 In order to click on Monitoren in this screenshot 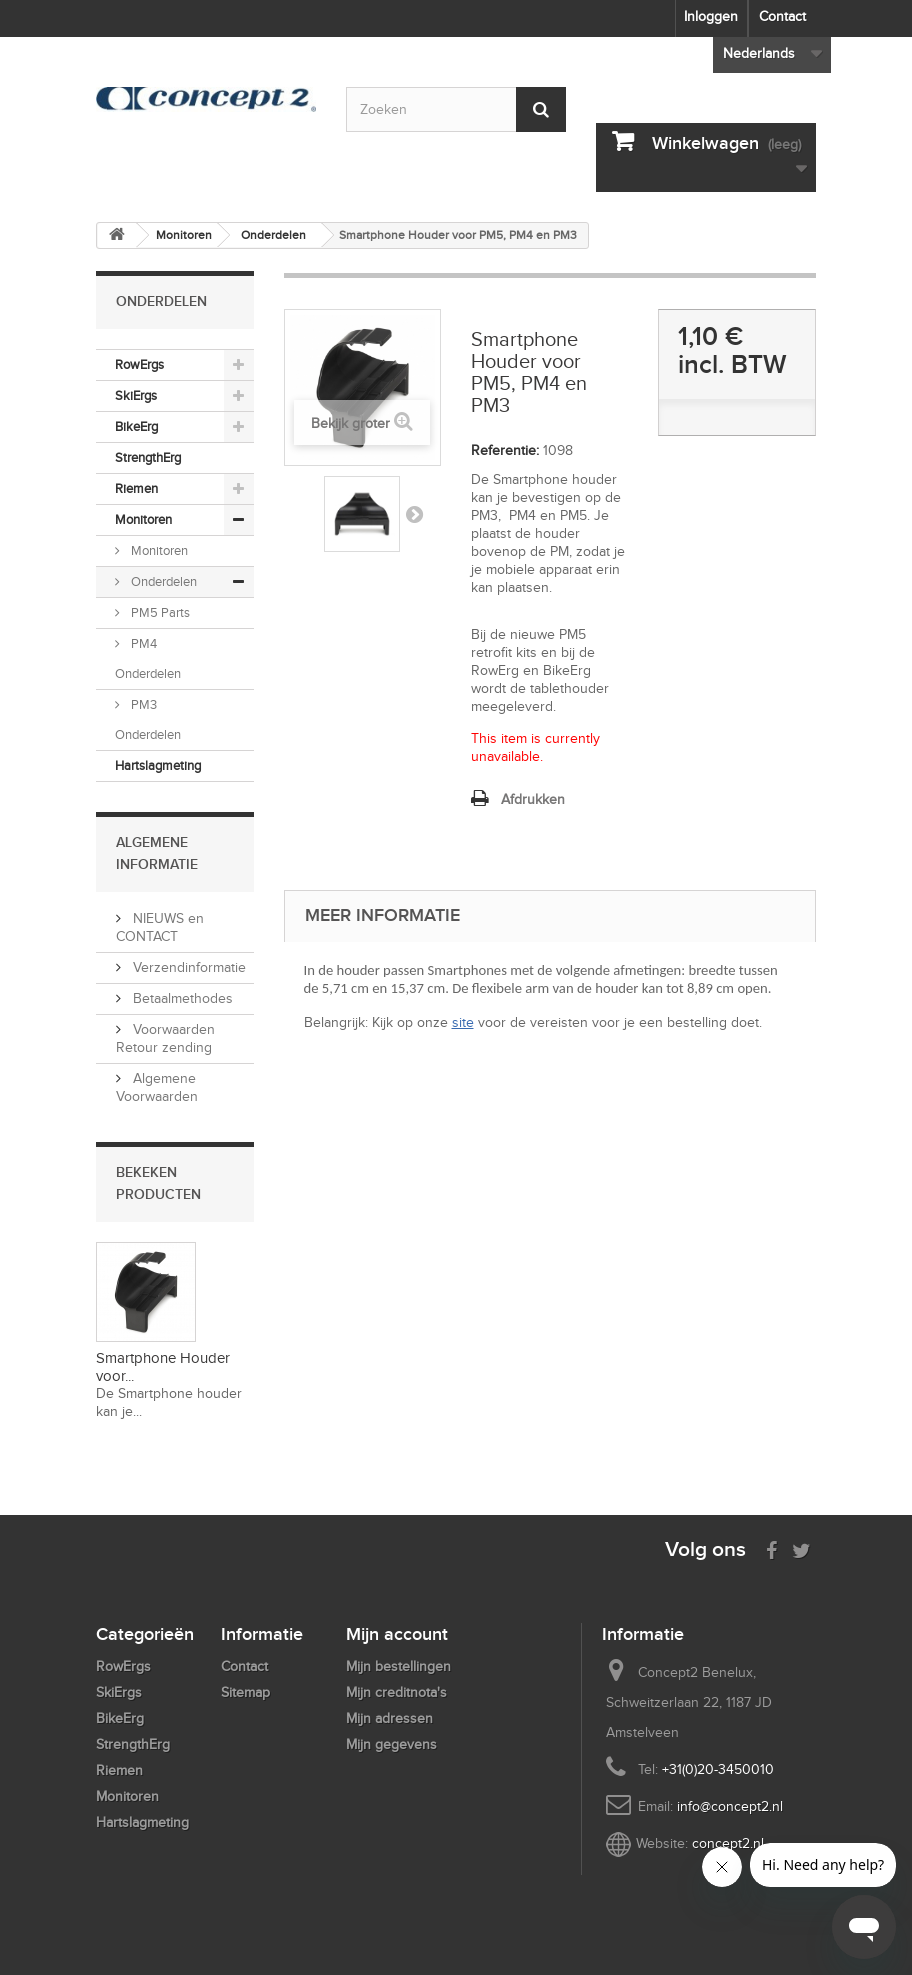, I will do `click(143, 519)`.